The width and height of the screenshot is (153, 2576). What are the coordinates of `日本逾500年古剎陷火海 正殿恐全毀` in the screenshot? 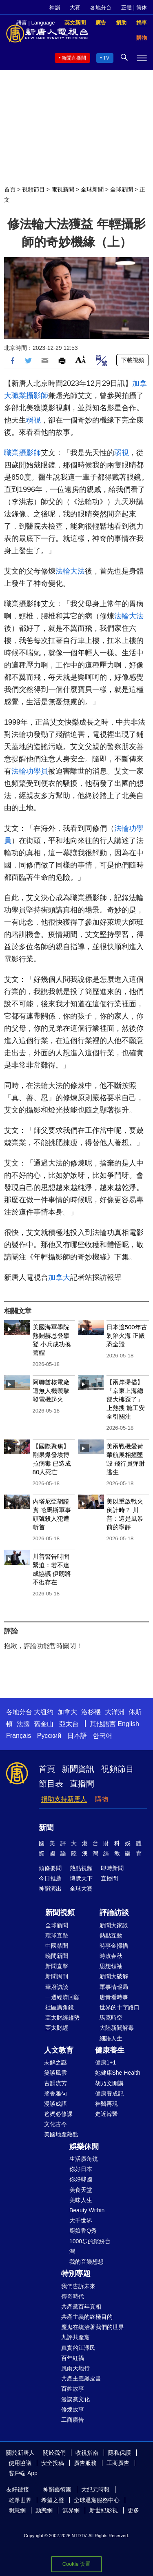 It's located at (126, 1336).